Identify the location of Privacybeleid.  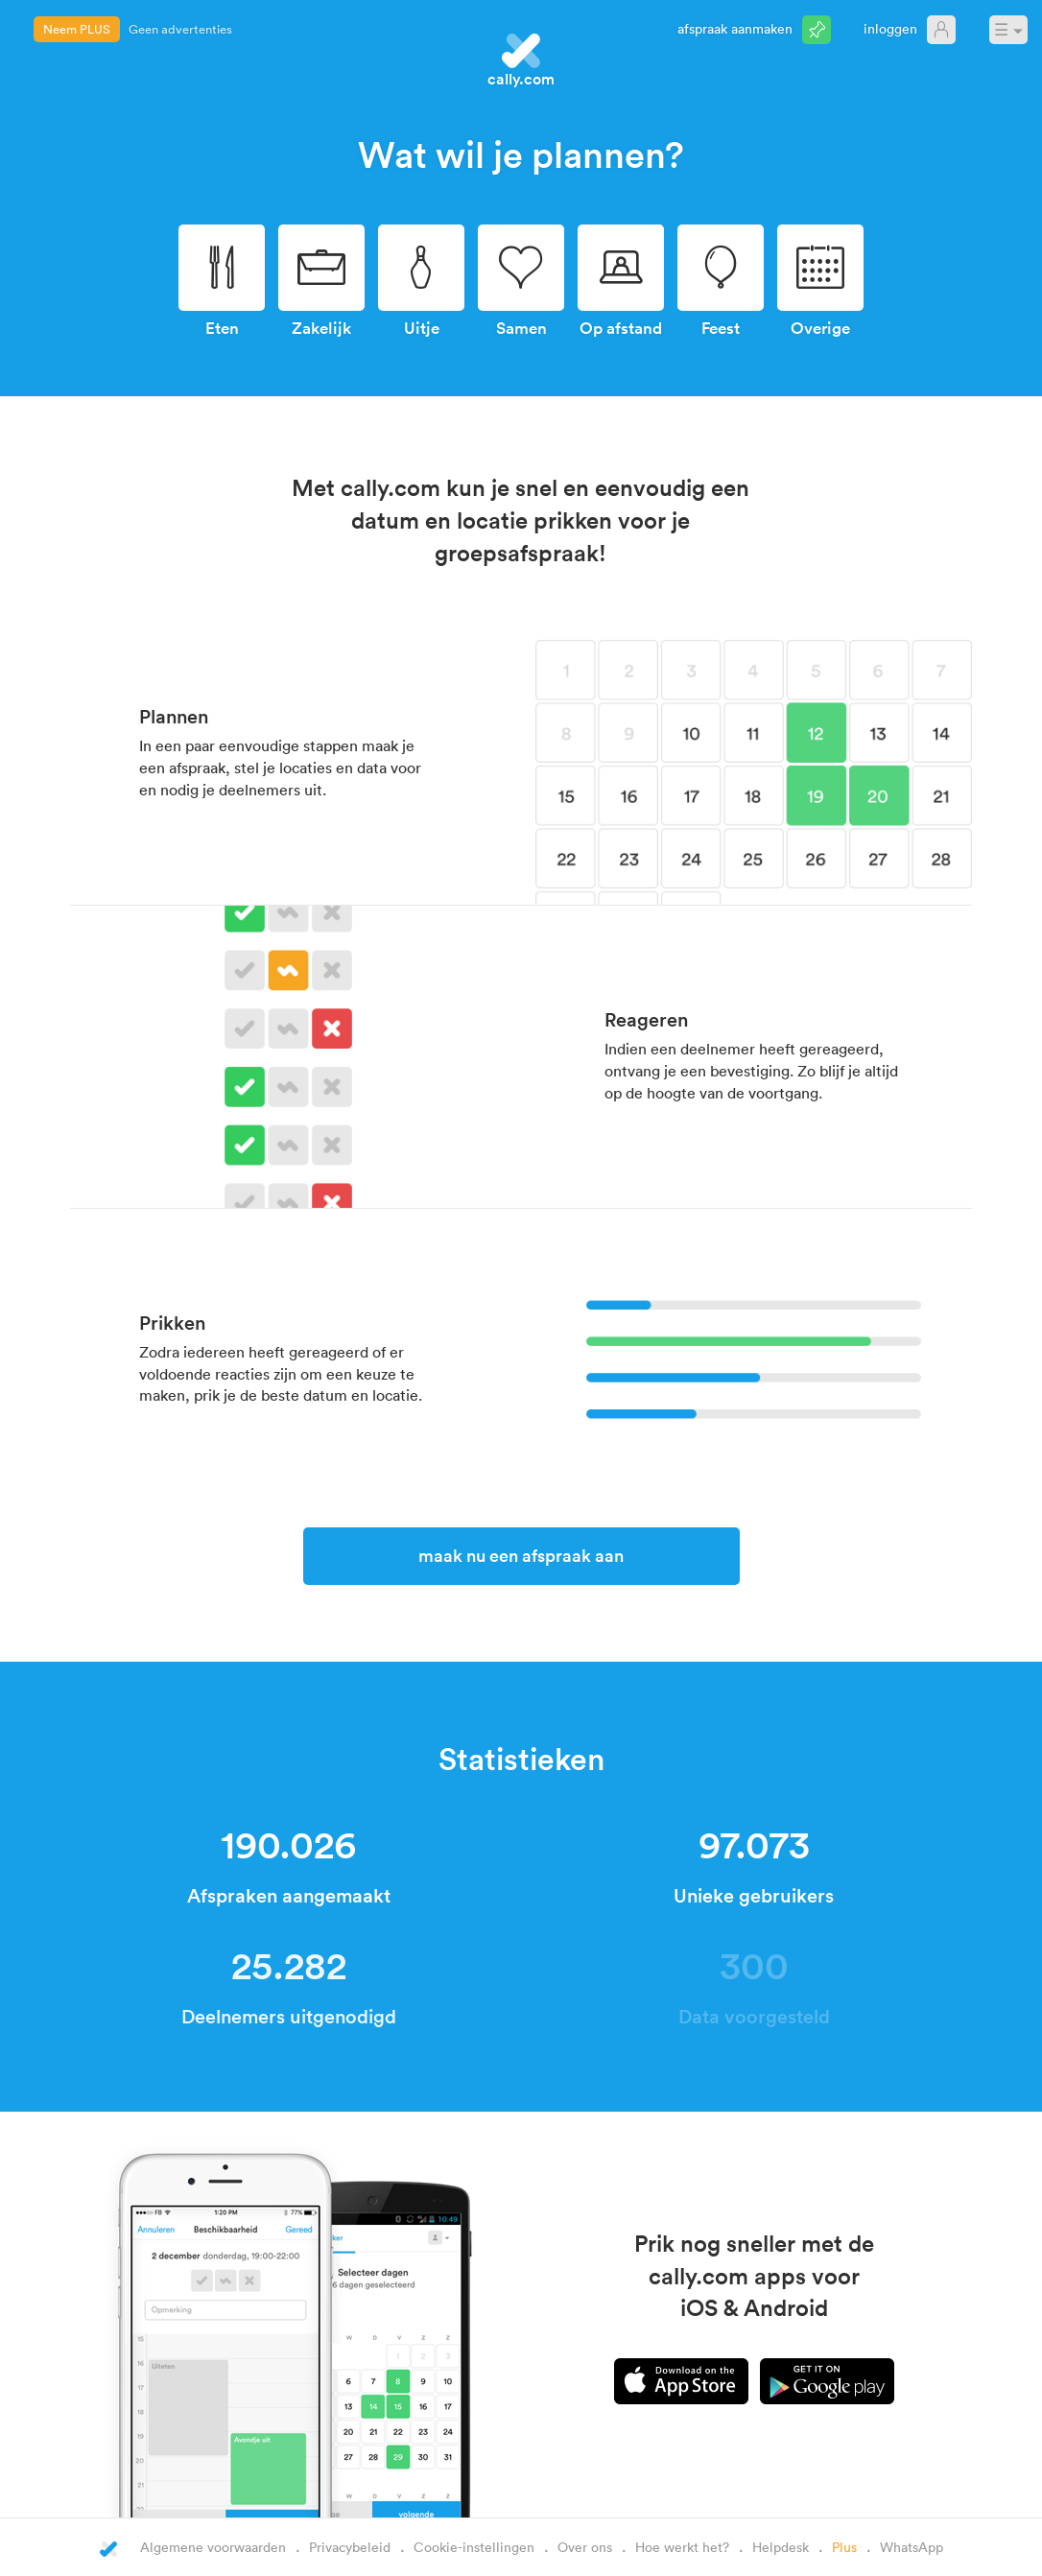
(350, 2547).